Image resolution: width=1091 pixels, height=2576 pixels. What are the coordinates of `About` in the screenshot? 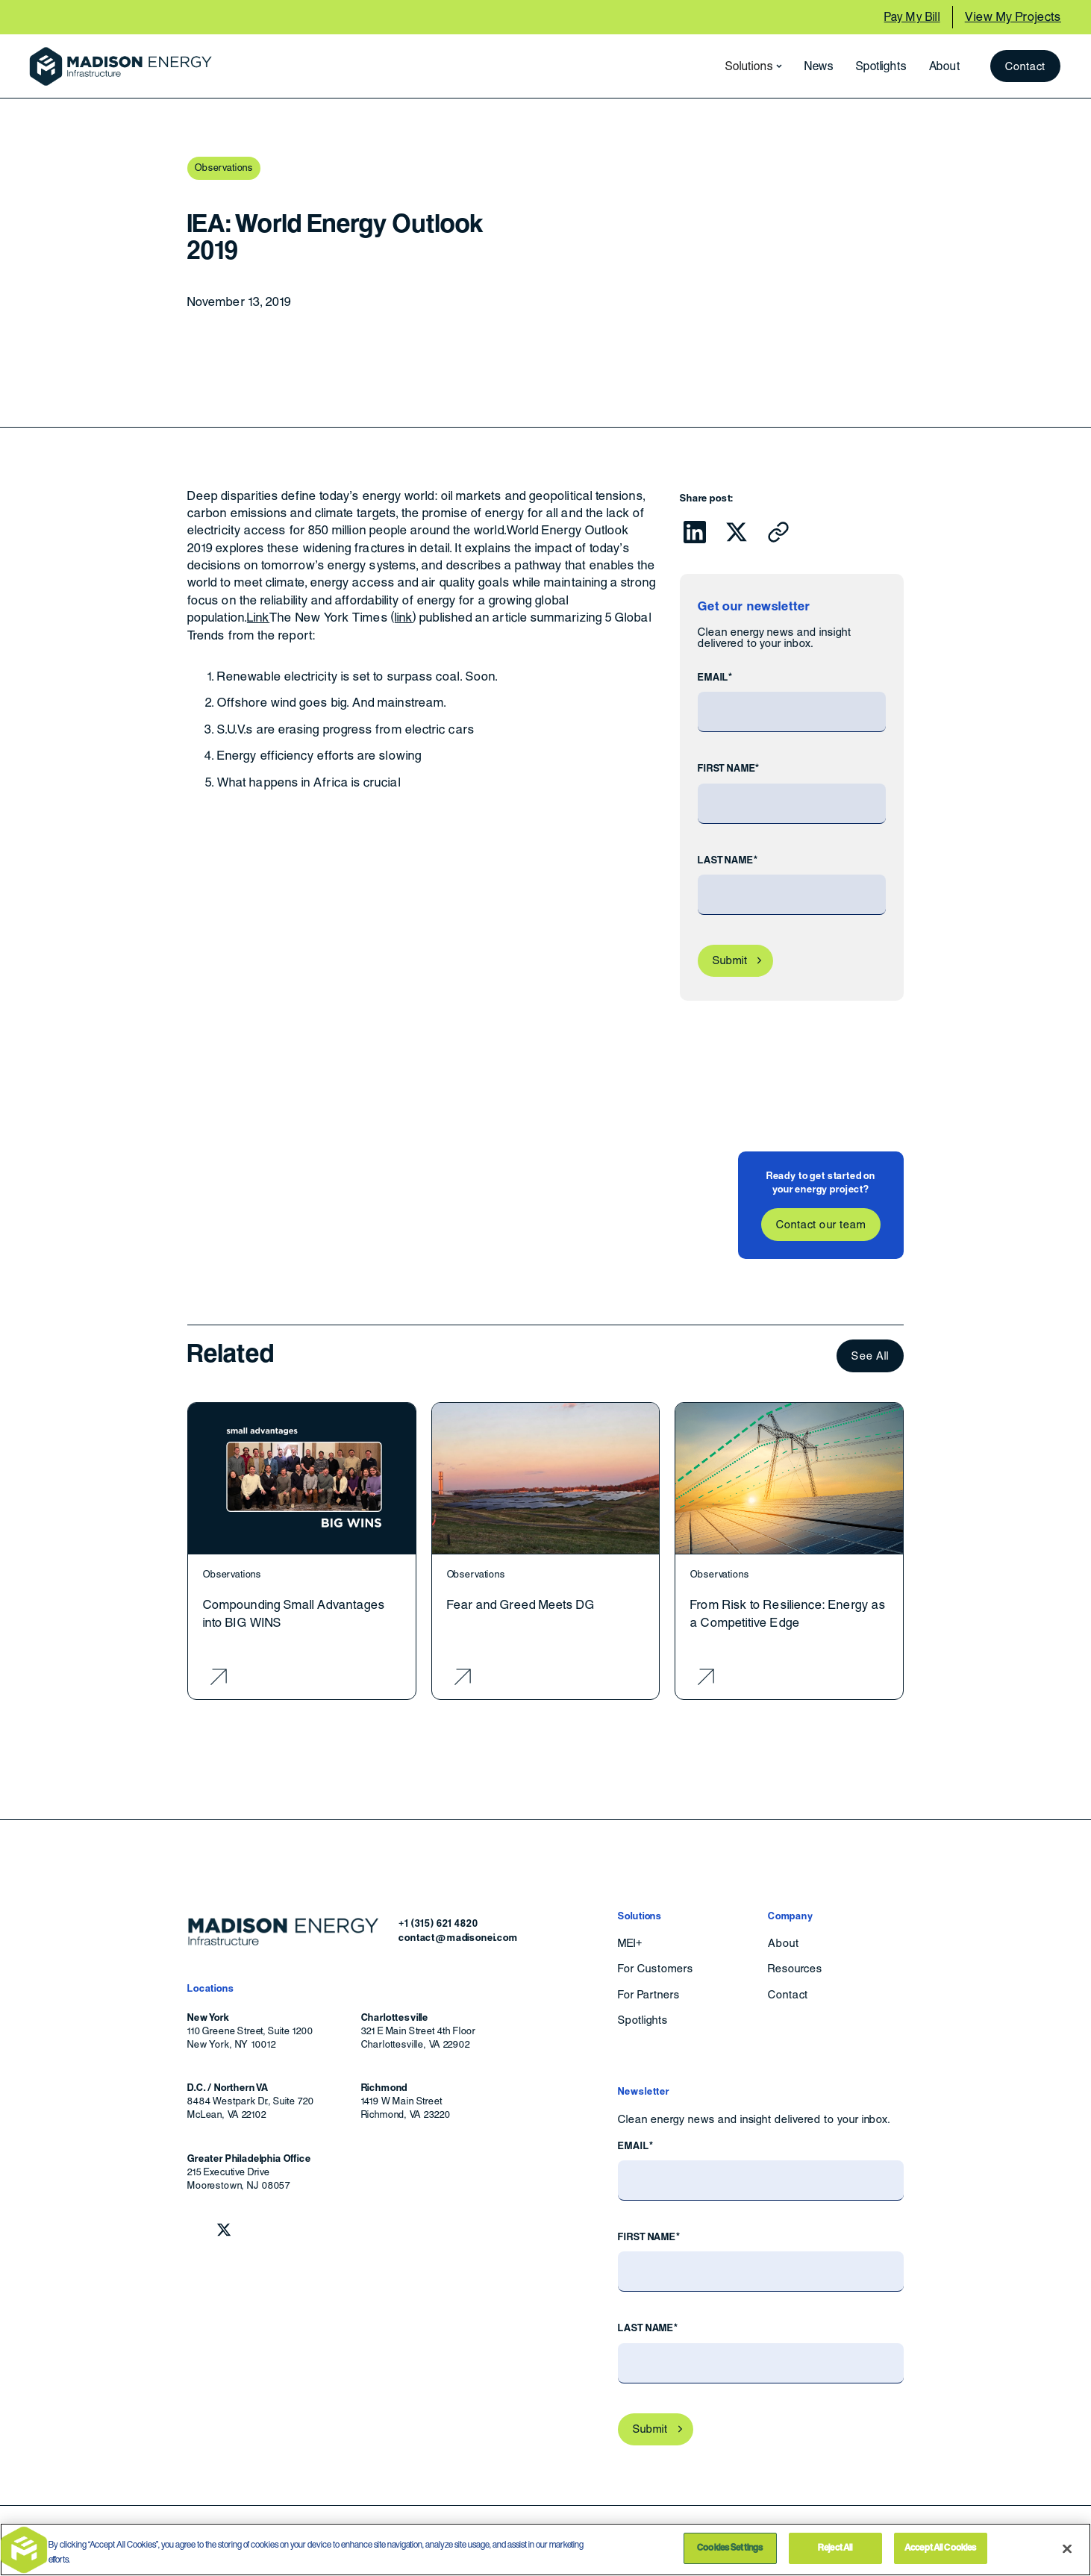 It's located at (944, 66).